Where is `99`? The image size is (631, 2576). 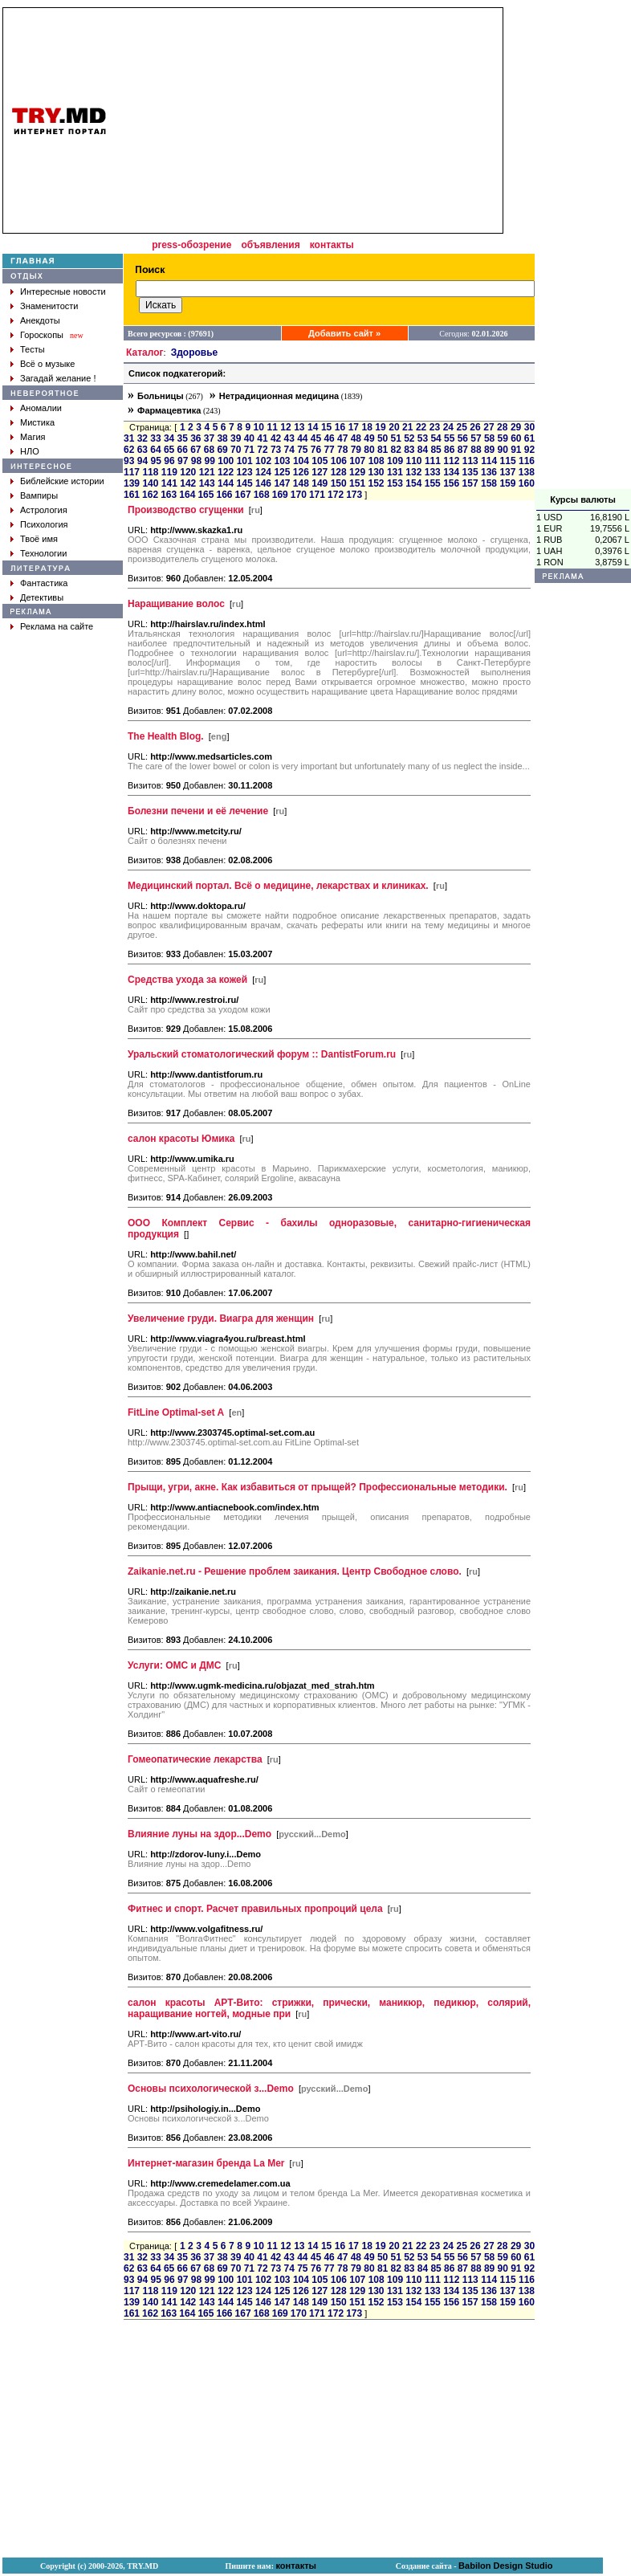 99 is located at coordinates (210, 461).